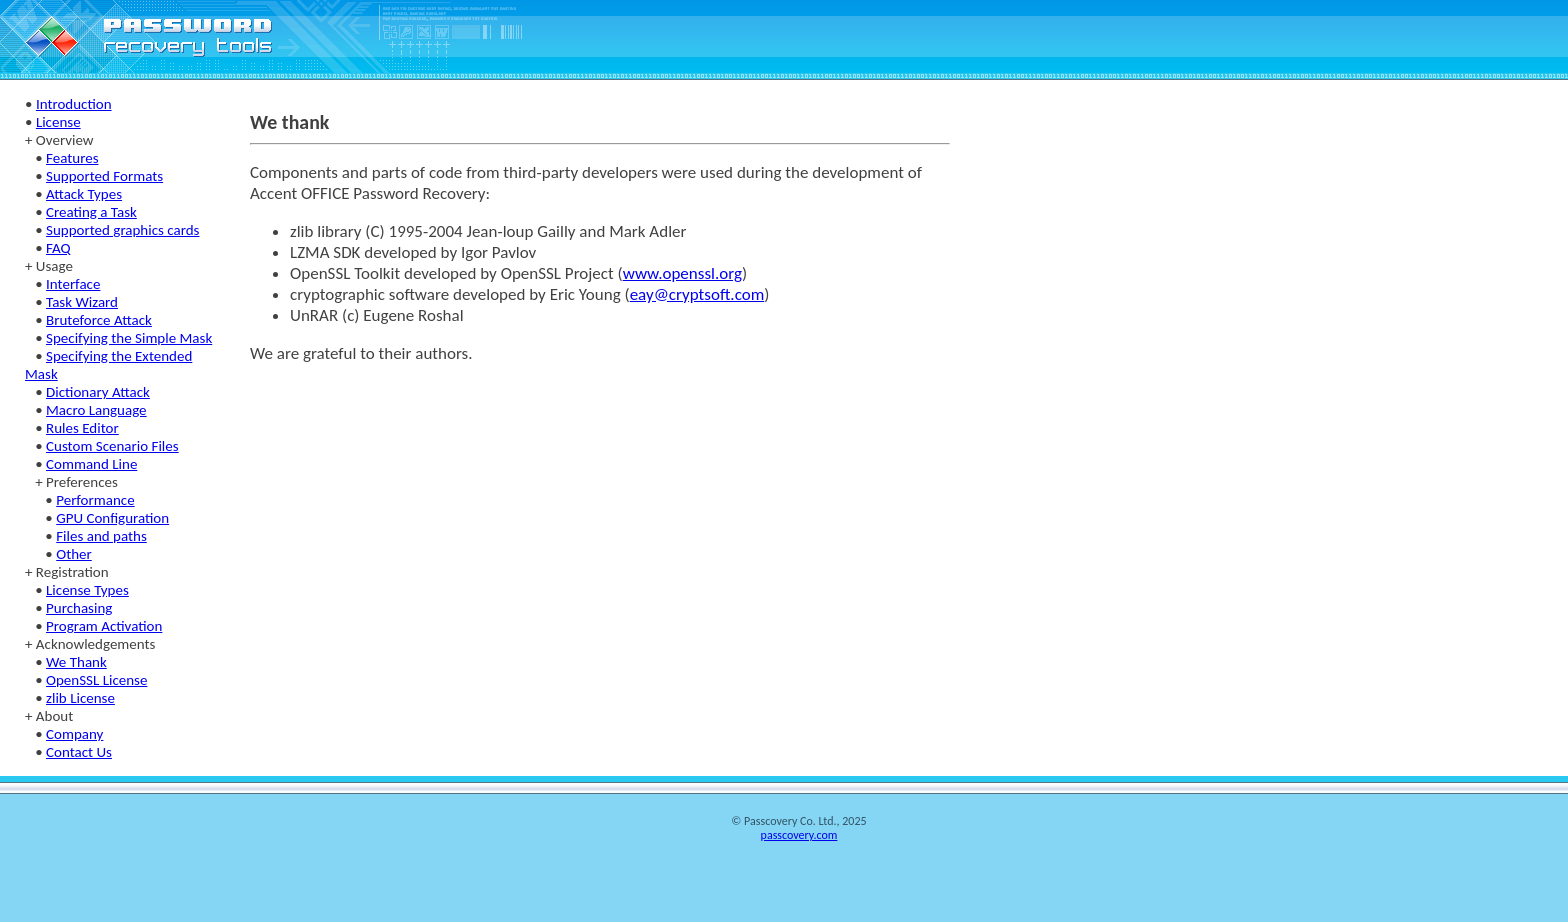 The image size is (1568, 922). Describe the element at coordinates (95, 500) in the screenshot. I see `Performance` at that location.